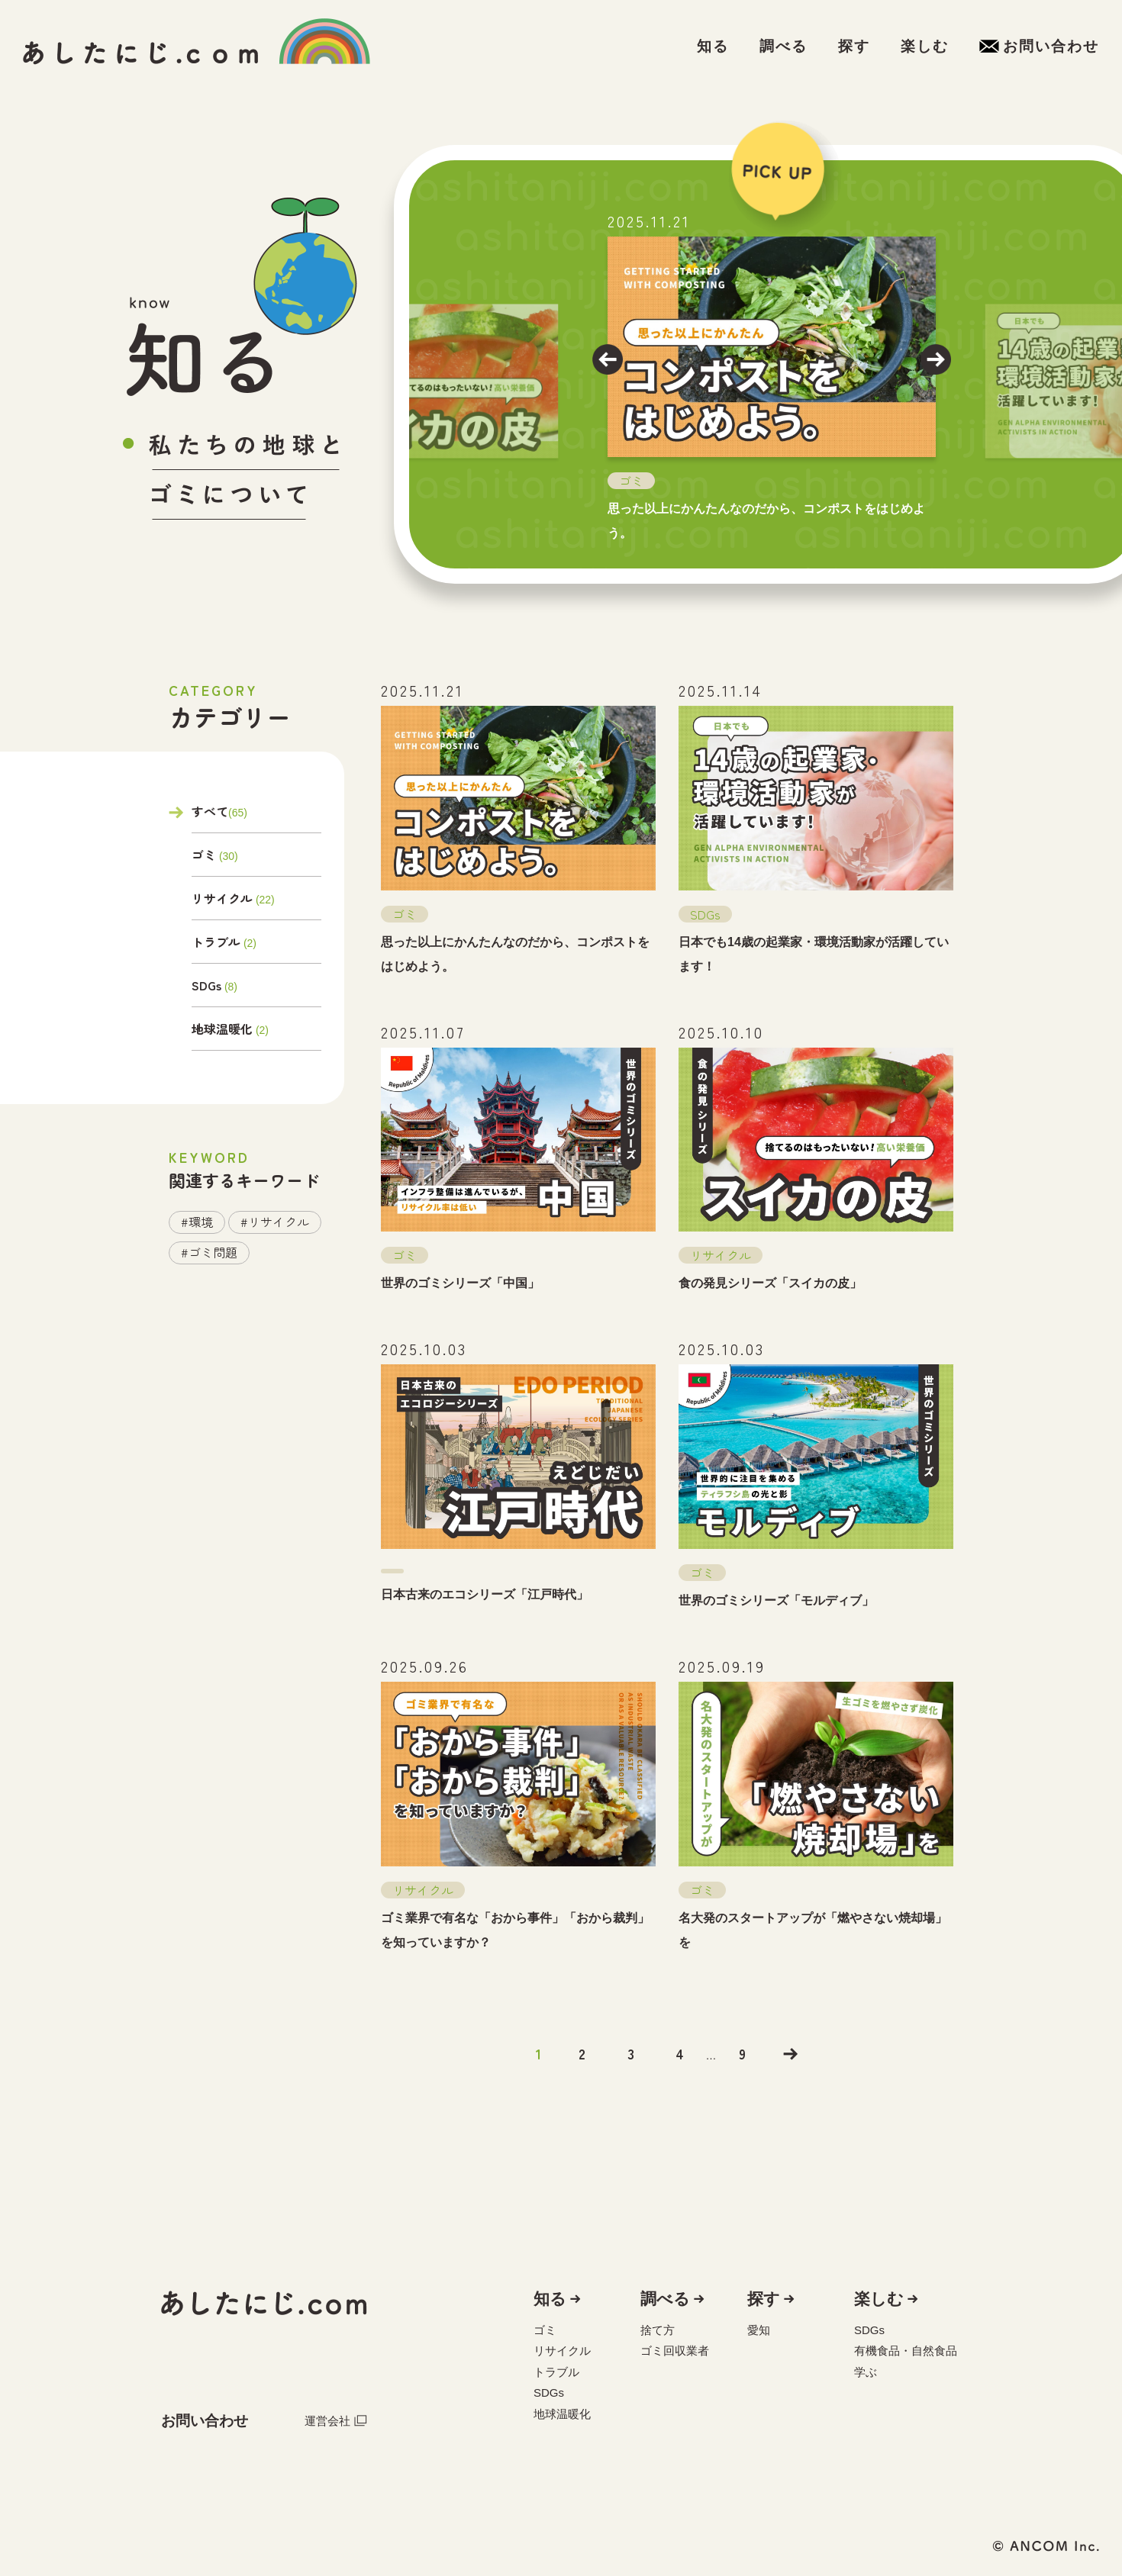 The image size is (1122, 2576). I want to click on ゴミ問題, so click(213, 1252).